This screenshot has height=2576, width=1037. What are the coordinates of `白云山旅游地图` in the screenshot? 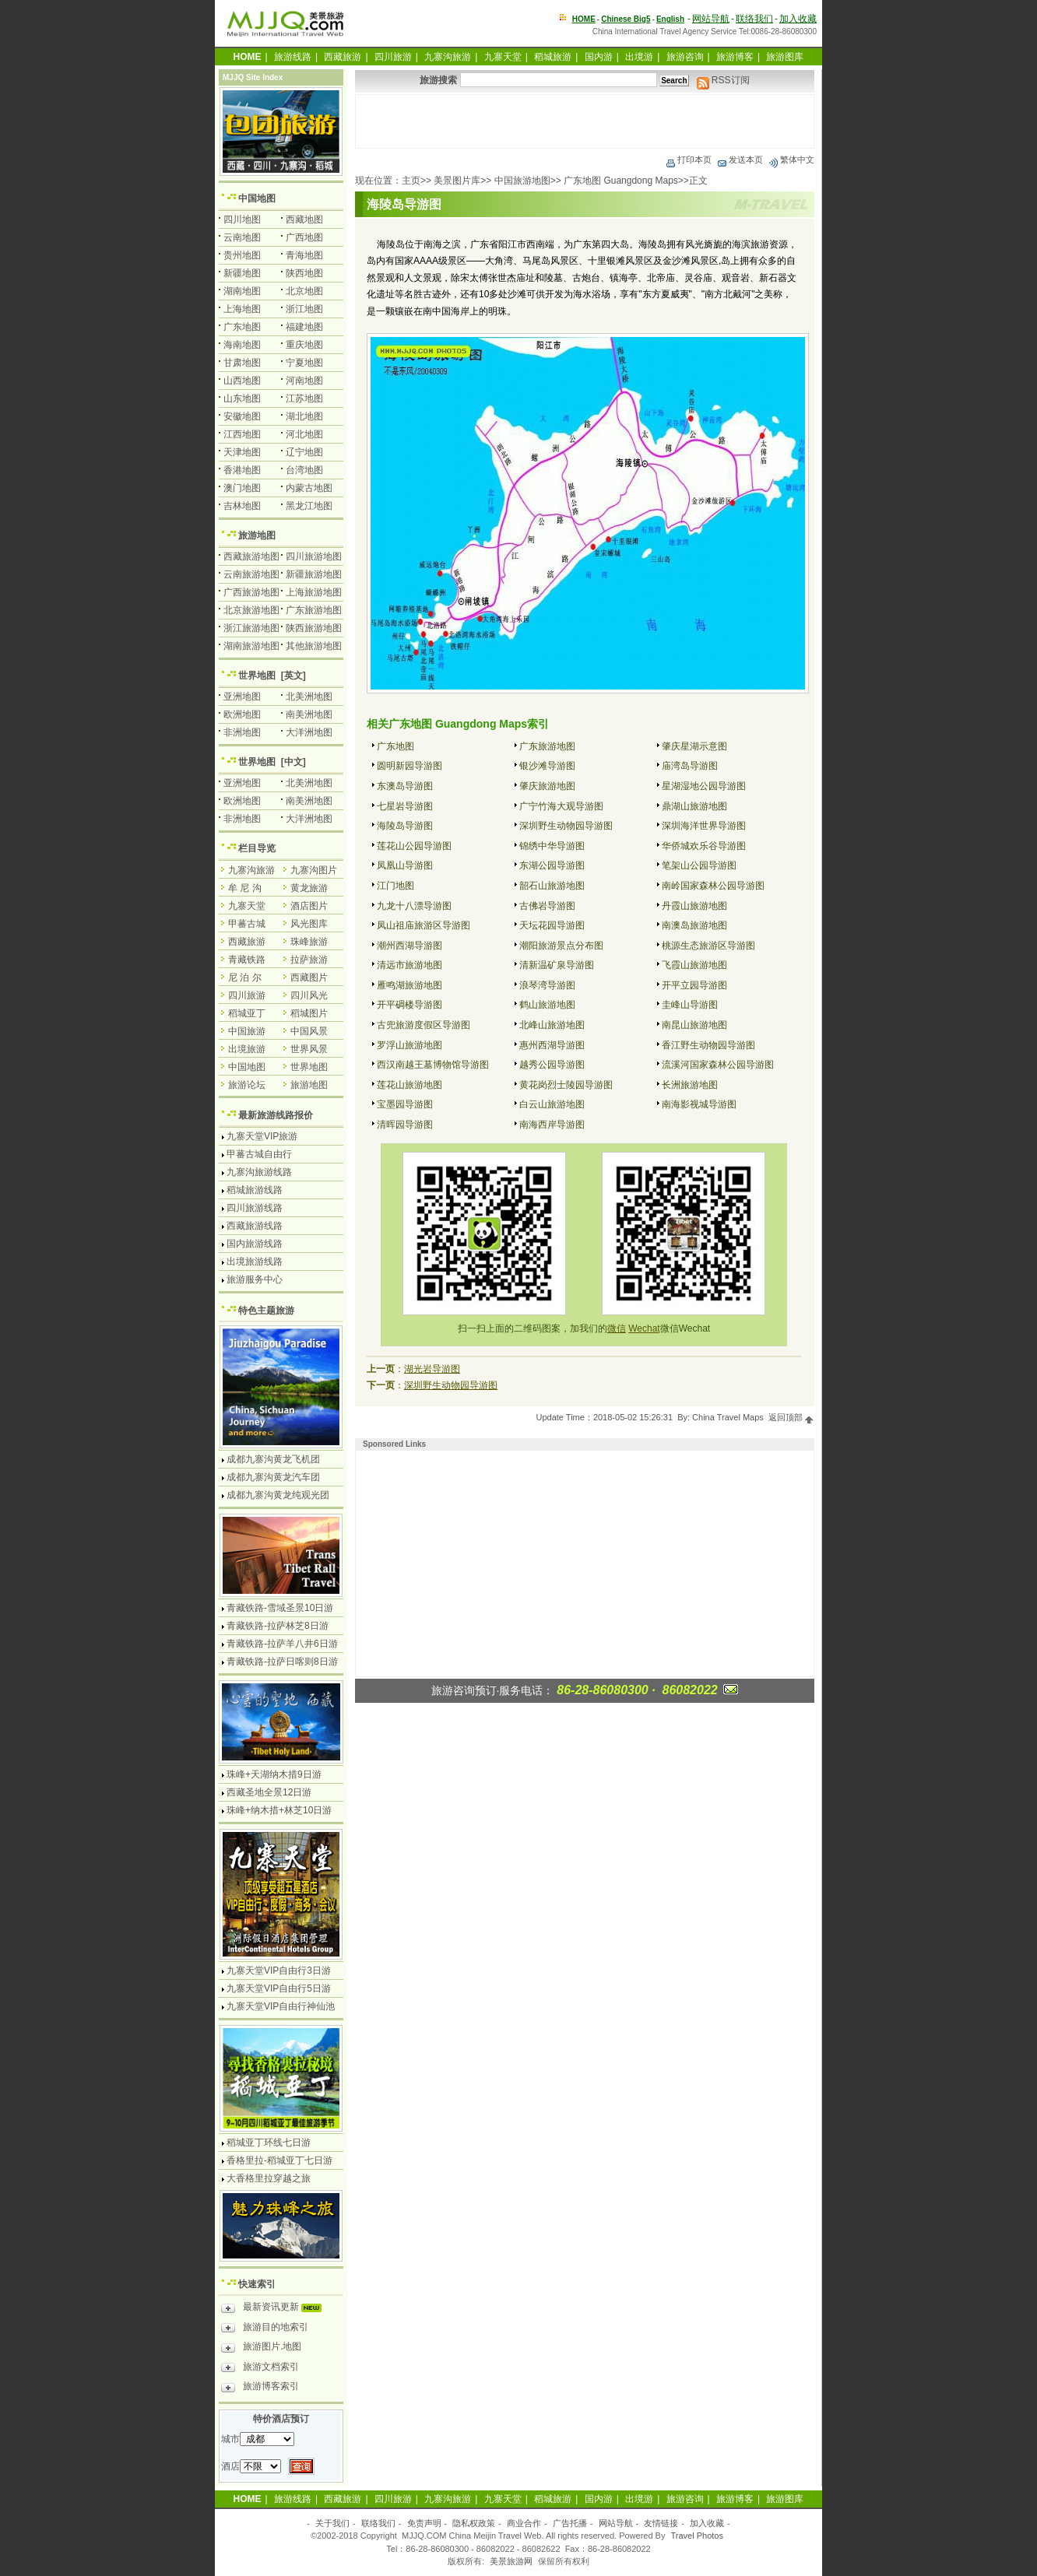 It's located at (552, 1104).